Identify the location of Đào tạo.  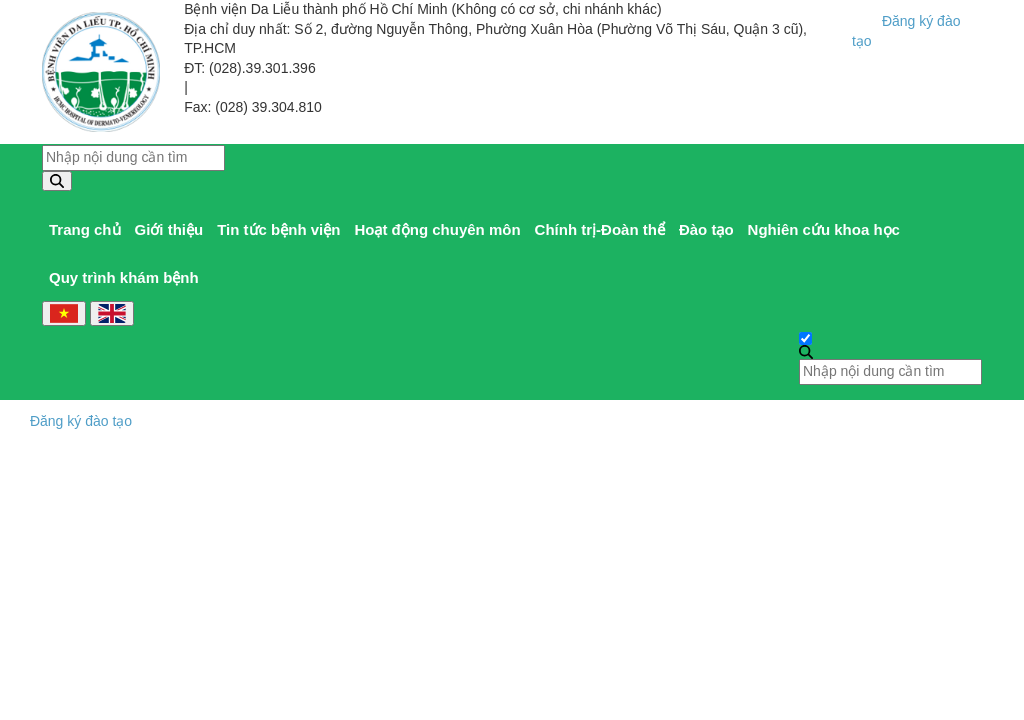
(706, 229).